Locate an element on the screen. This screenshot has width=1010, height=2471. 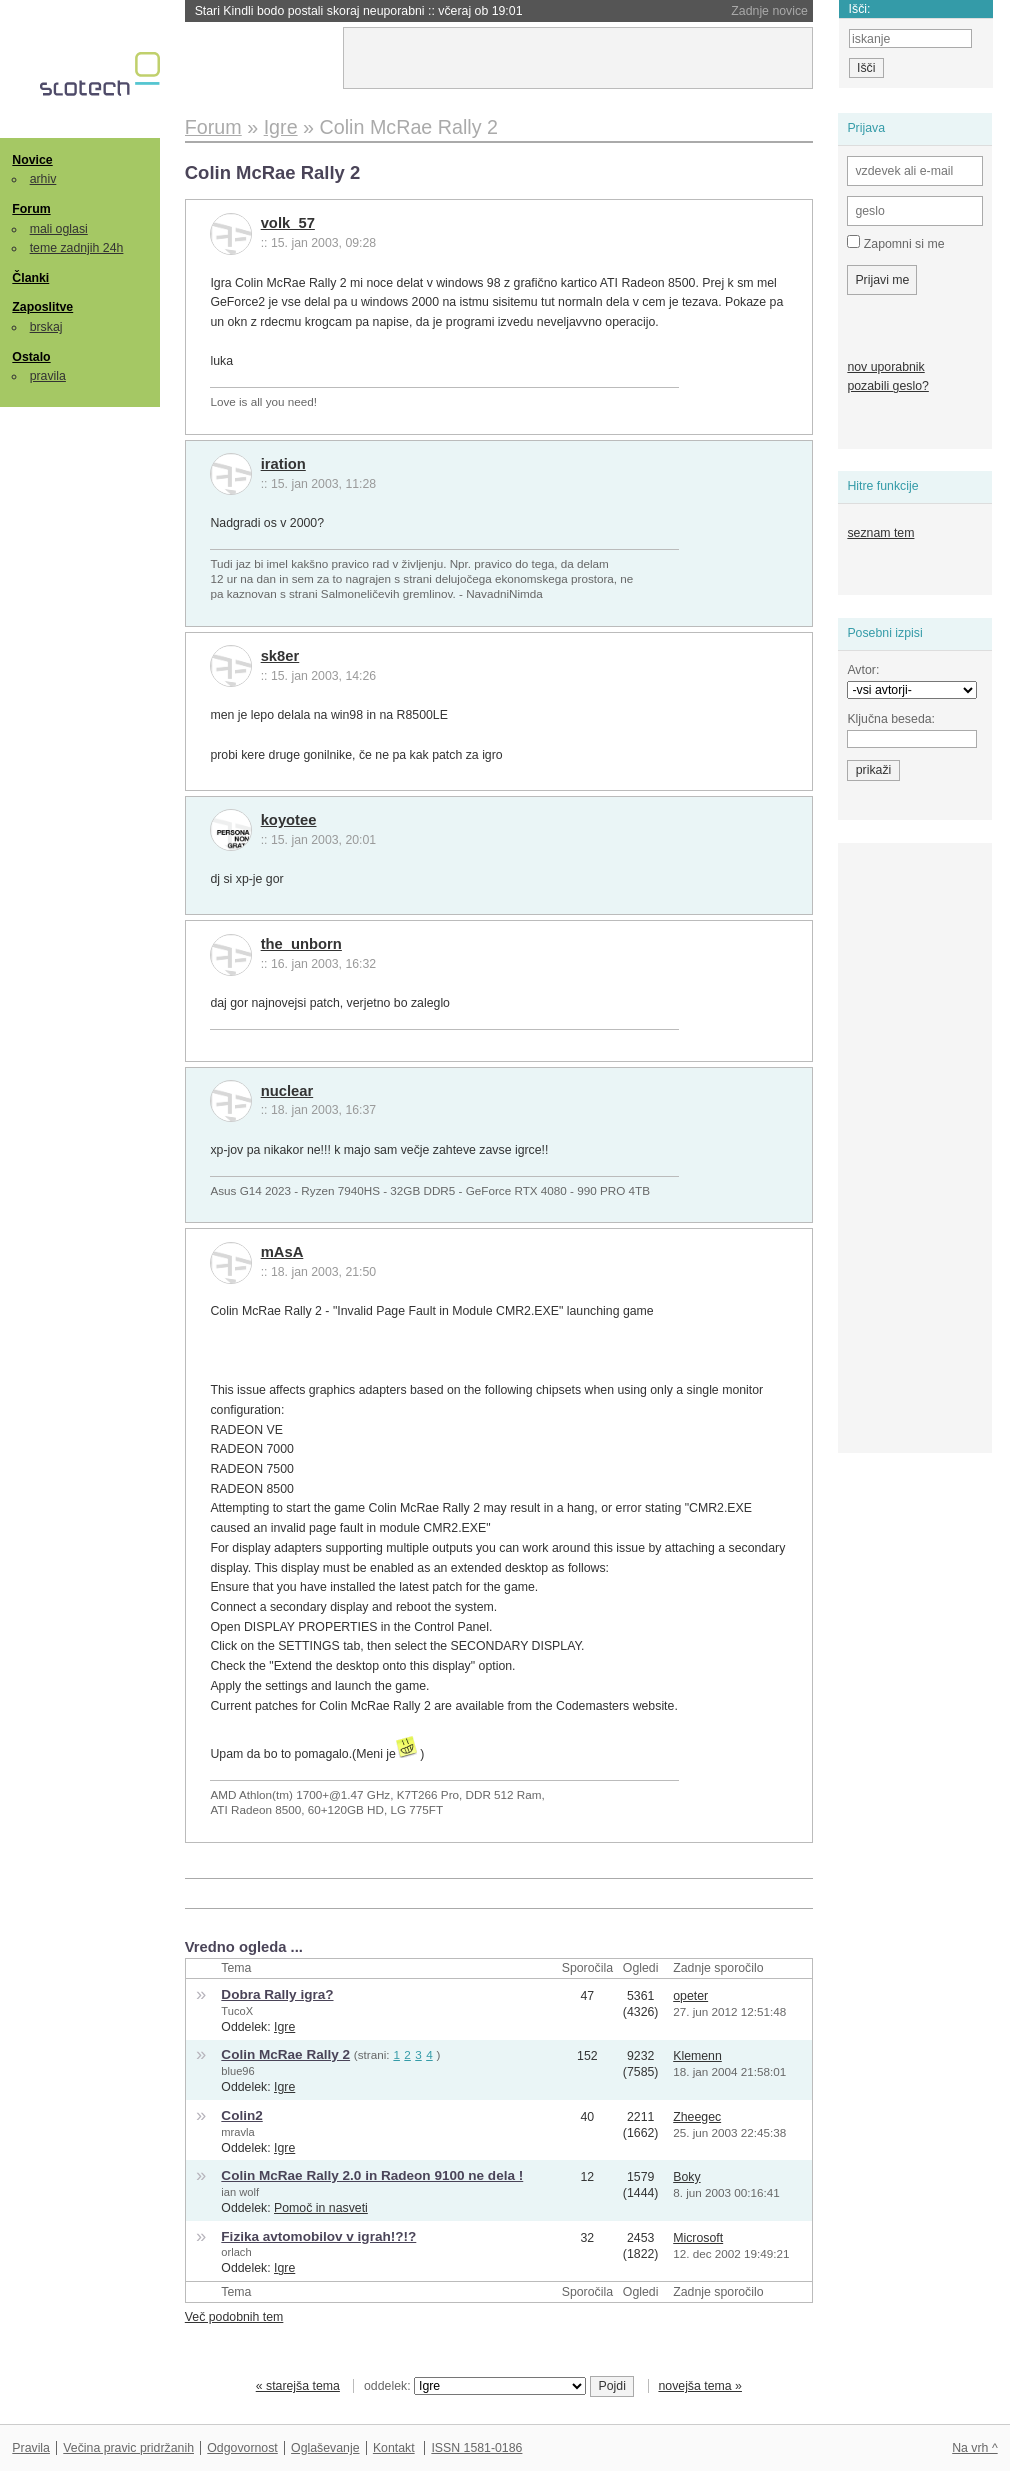
Colin McRae Rally 2 is located at coordinates (285, 2054).